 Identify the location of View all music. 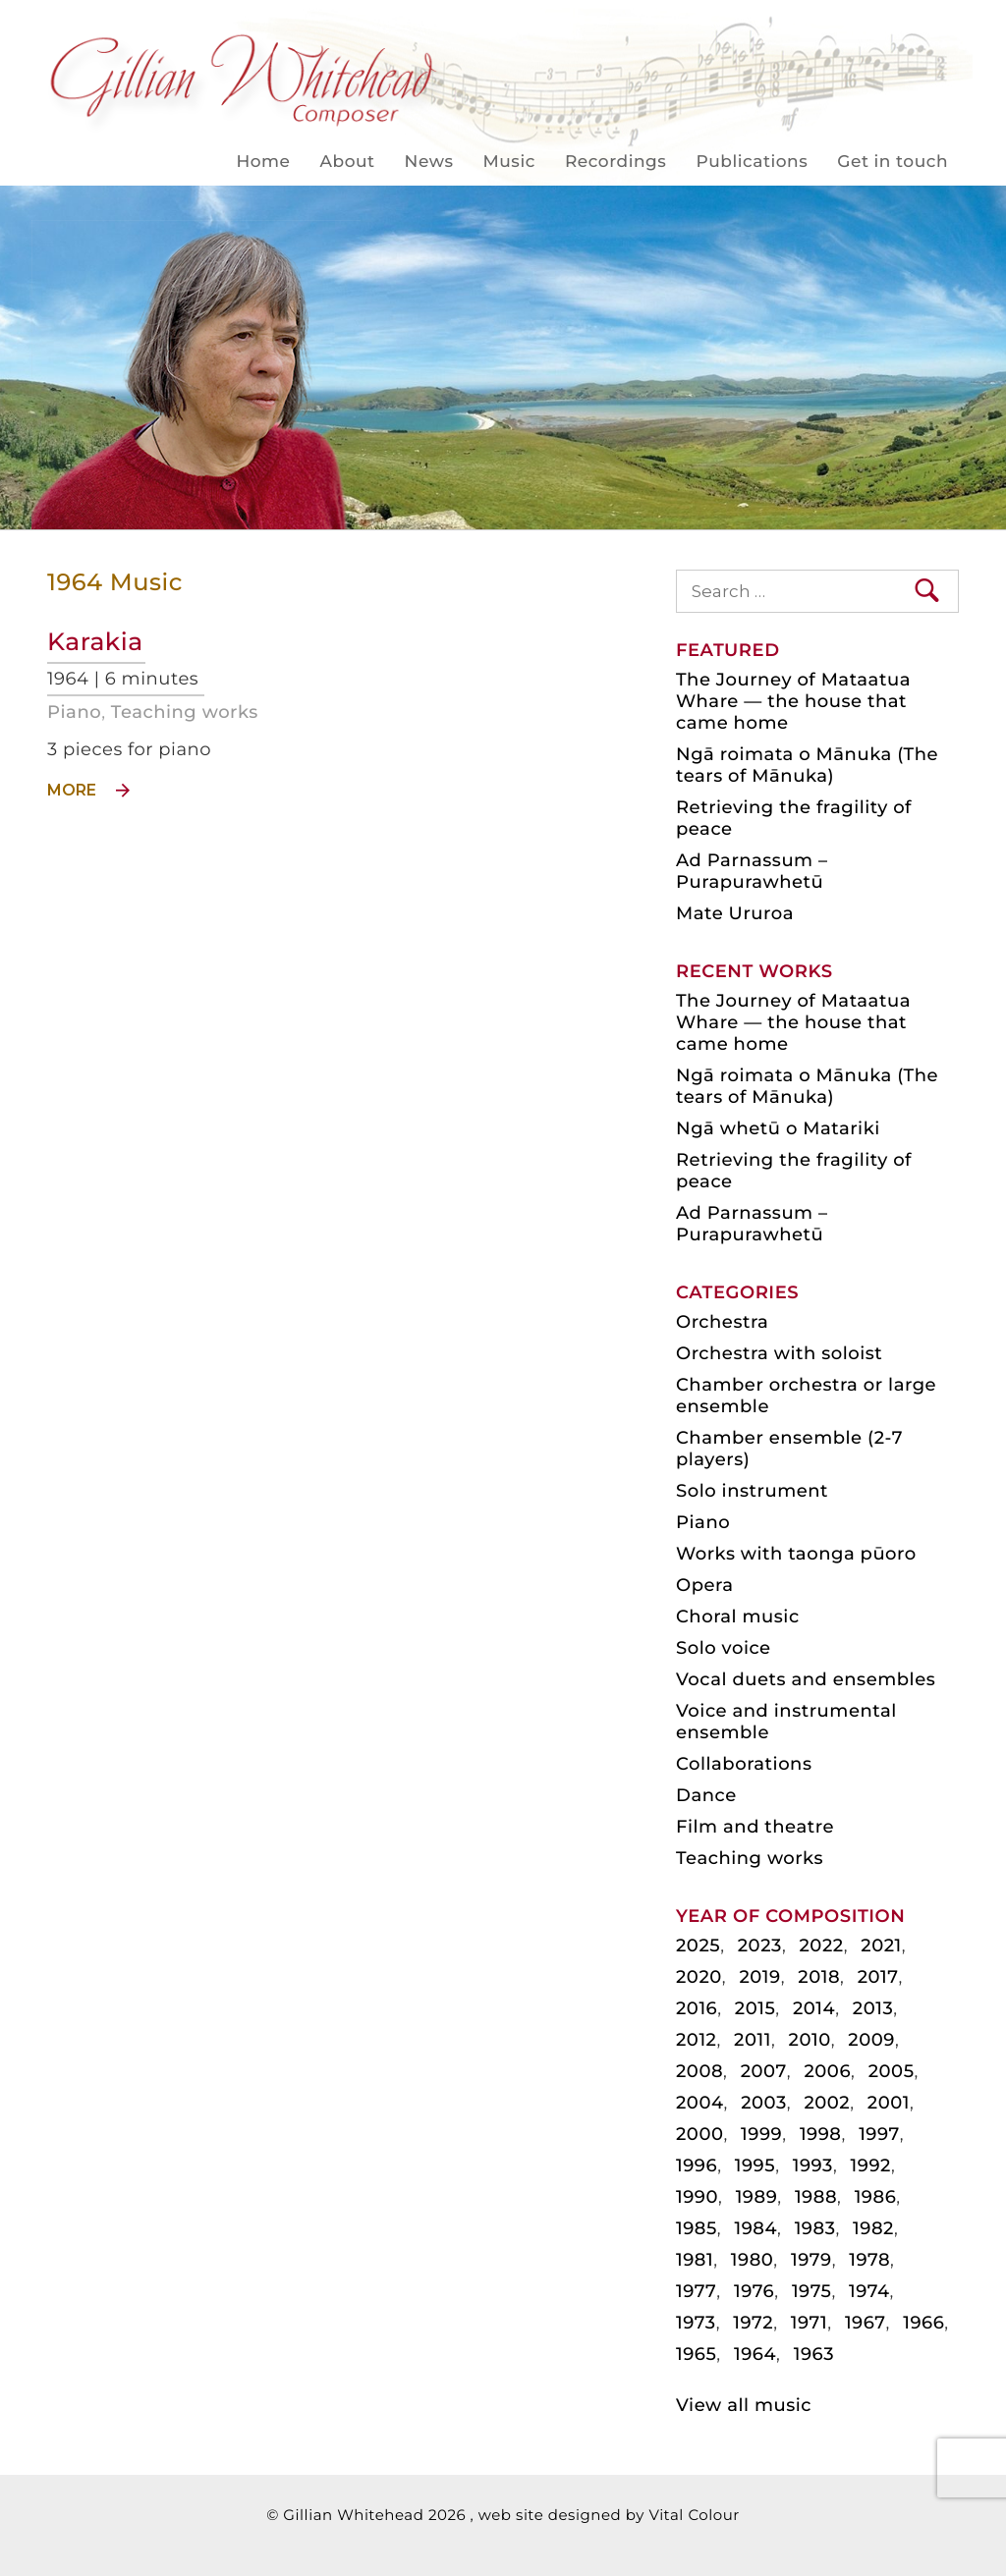
(743, 2405).